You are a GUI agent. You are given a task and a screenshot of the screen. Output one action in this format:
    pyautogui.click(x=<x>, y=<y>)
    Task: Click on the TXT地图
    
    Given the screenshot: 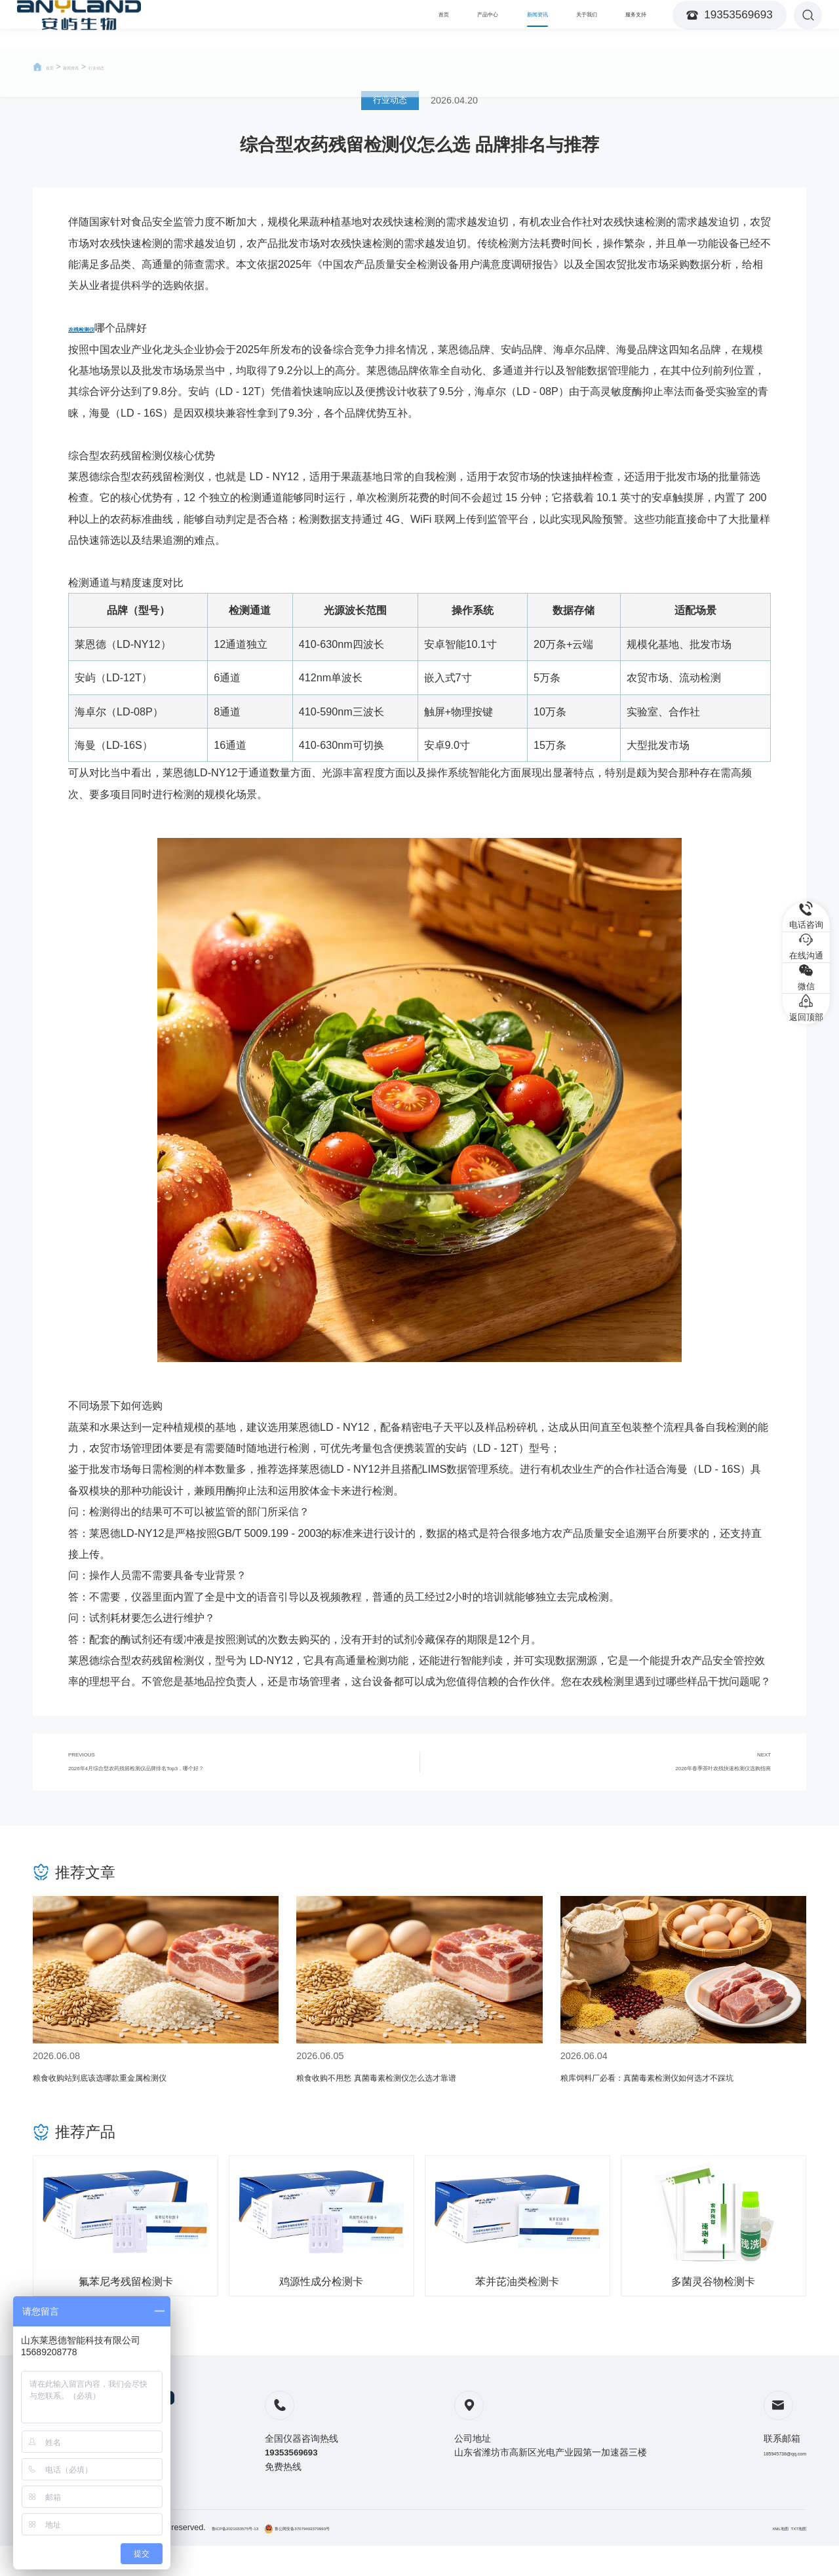 What is the action you would take?
    pyautogui.click(x=789, y=2557)
    